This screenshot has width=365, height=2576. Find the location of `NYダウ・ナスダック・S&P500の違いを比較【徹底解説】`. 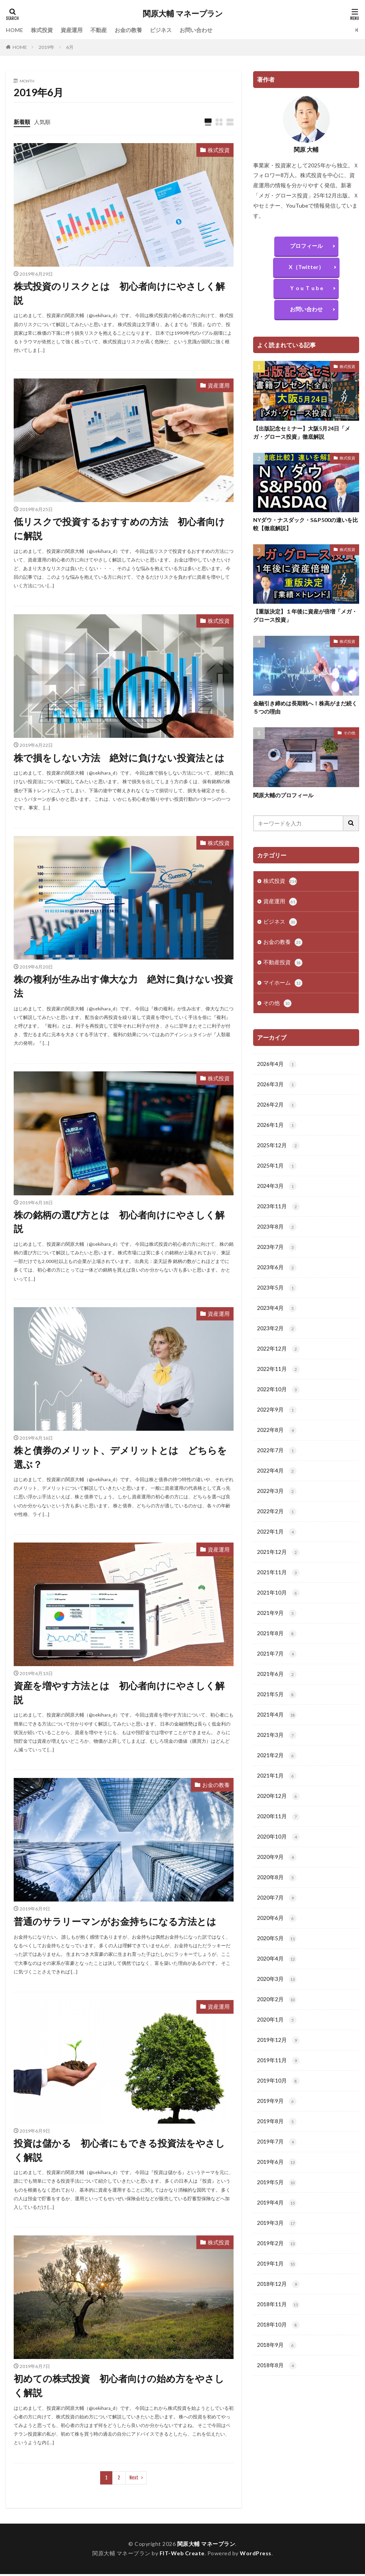

NYダウ・ナスダック・S&P500の違いを比較【徹底解説】 is located at coordinates (305, 524).